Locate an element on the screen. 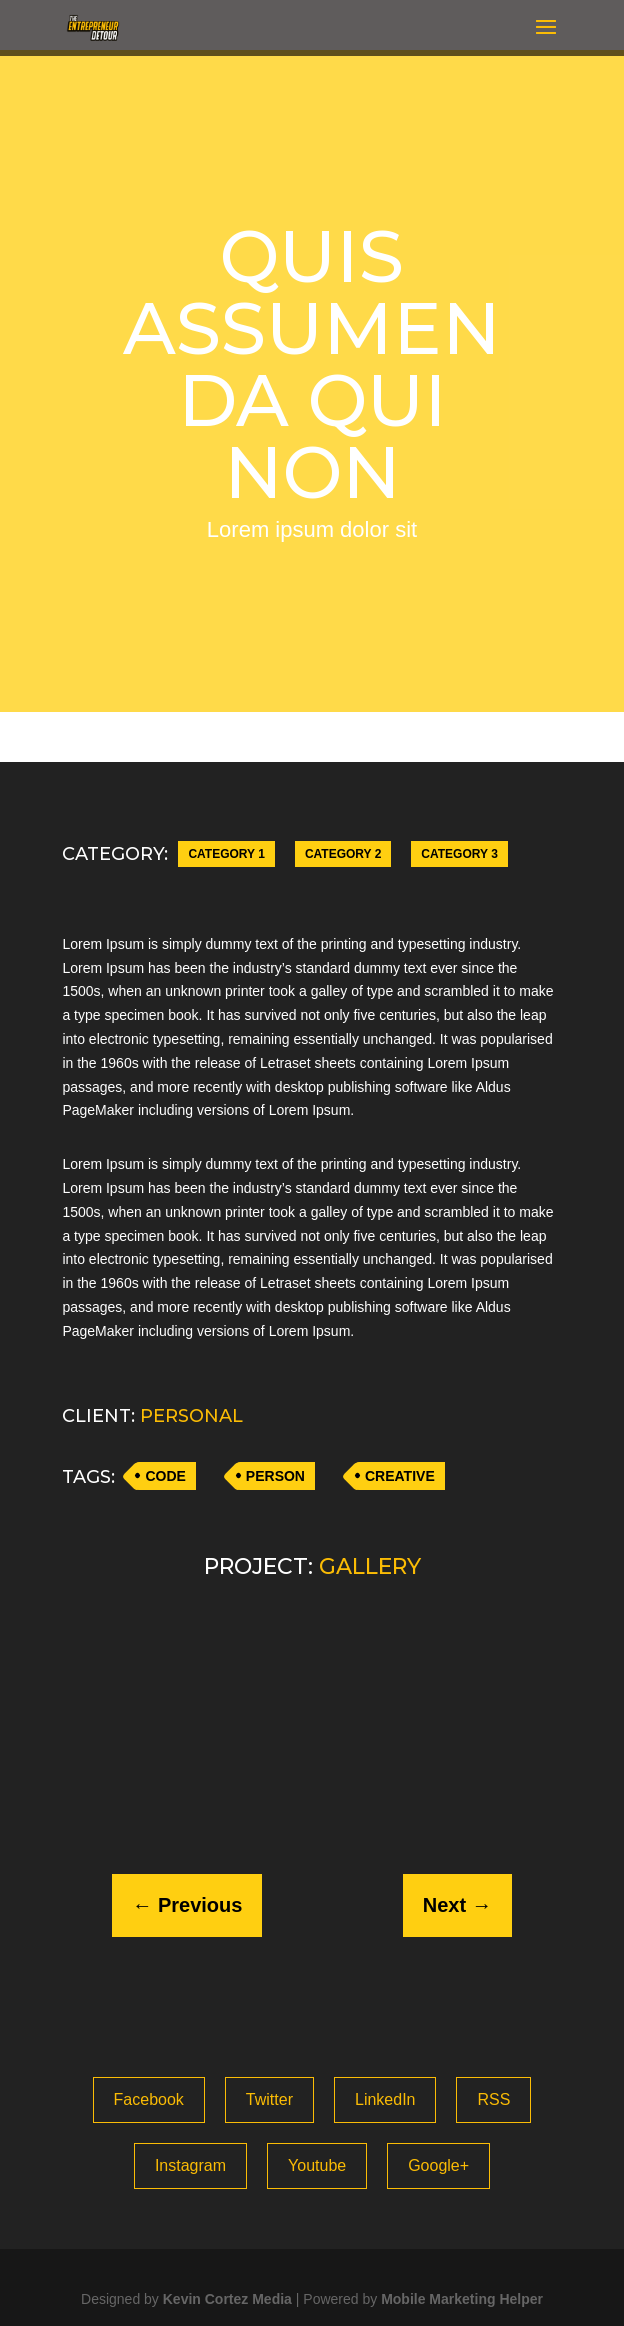 The width and height of the screenshot is (624, 2326). Facebook is located at coordinates (149, 2099).